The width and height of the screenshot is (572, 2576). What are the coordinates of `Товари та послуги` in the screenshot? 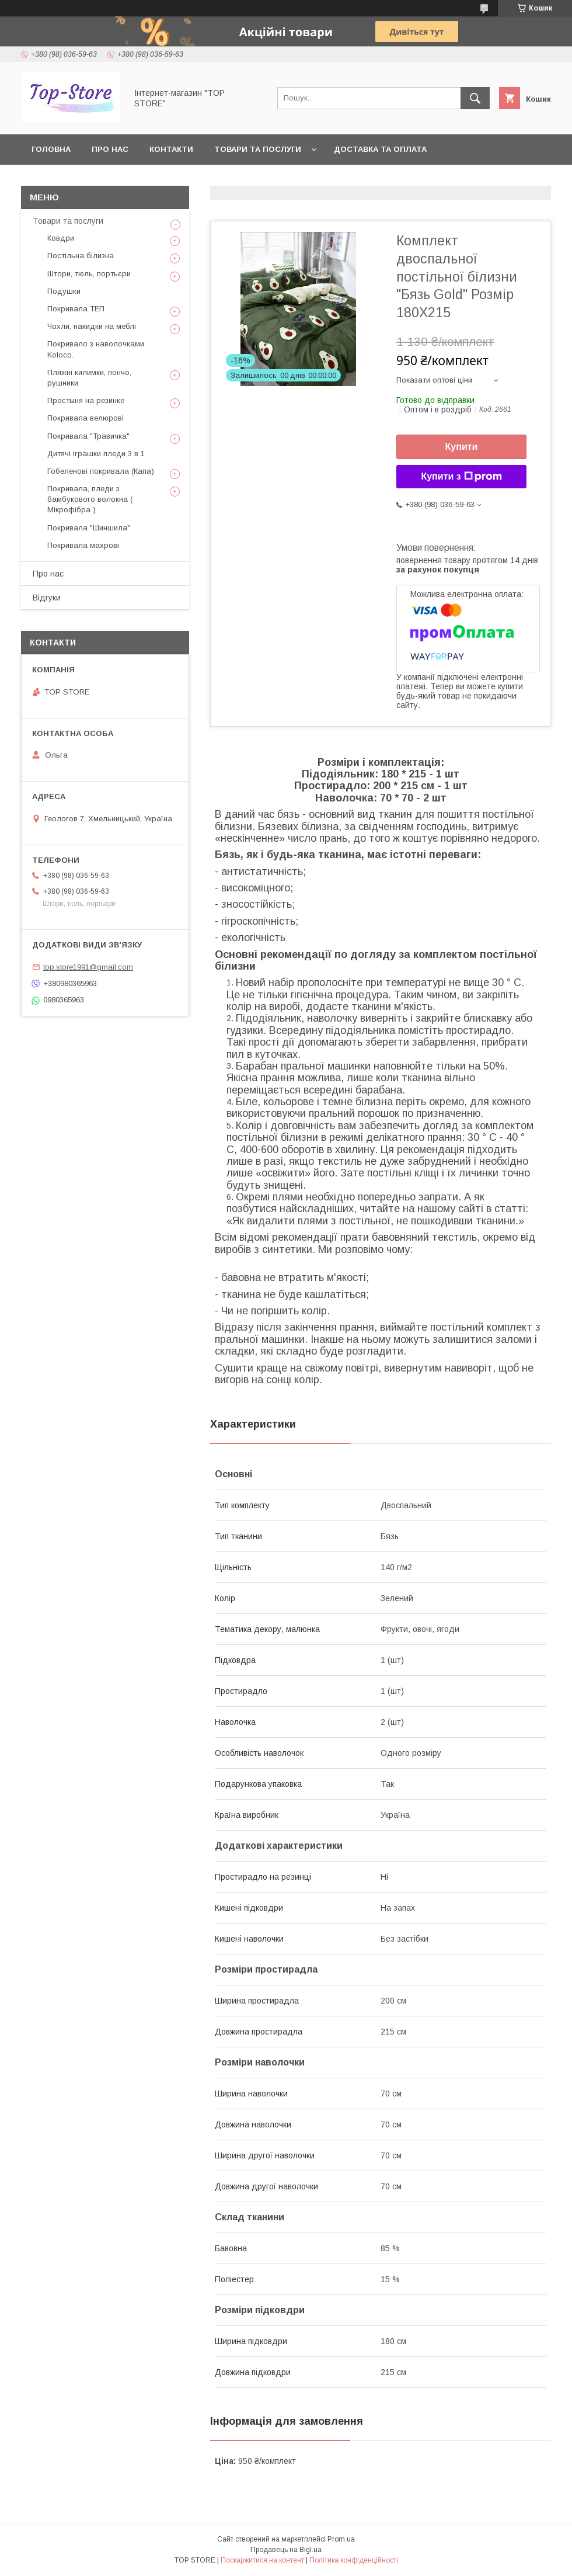 It's located at (257, 149).